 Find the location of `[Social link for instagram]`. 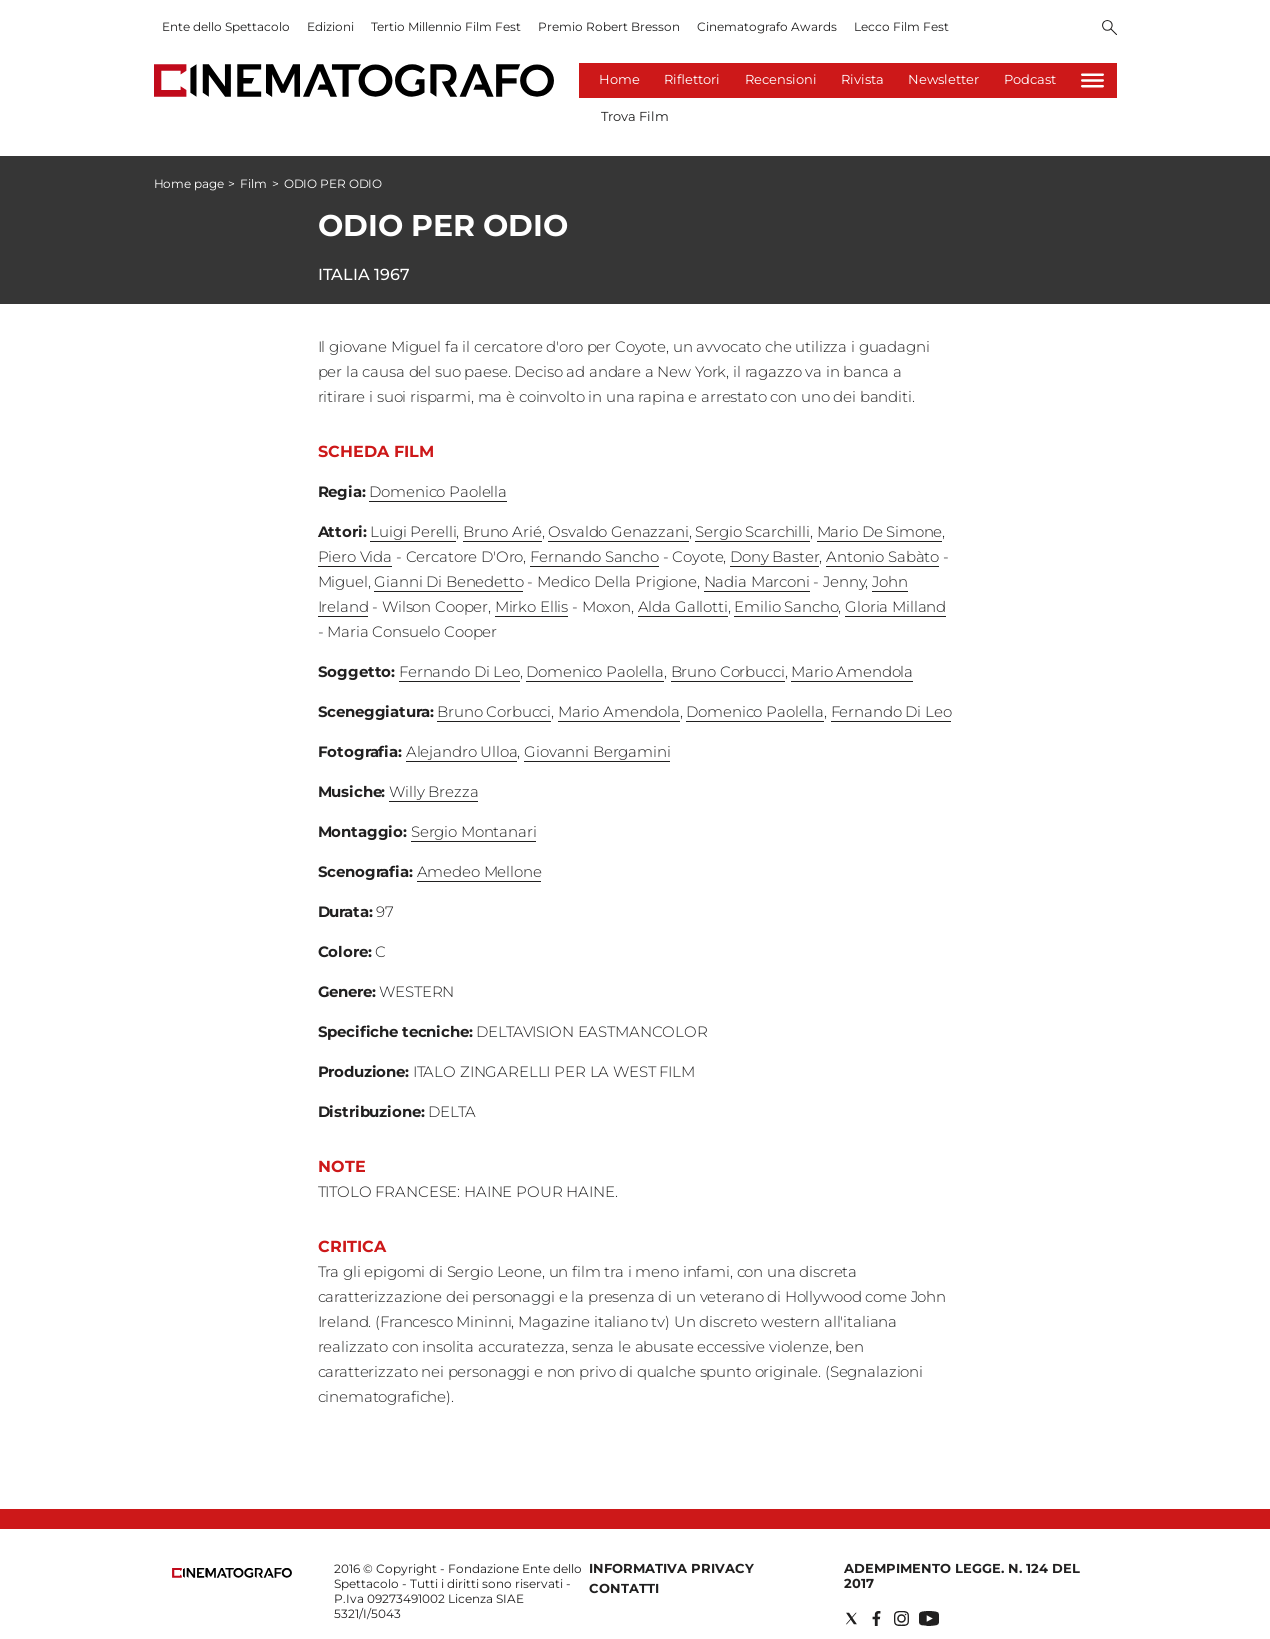

[Social link for instagram] is located at coordinates (901, 1618).